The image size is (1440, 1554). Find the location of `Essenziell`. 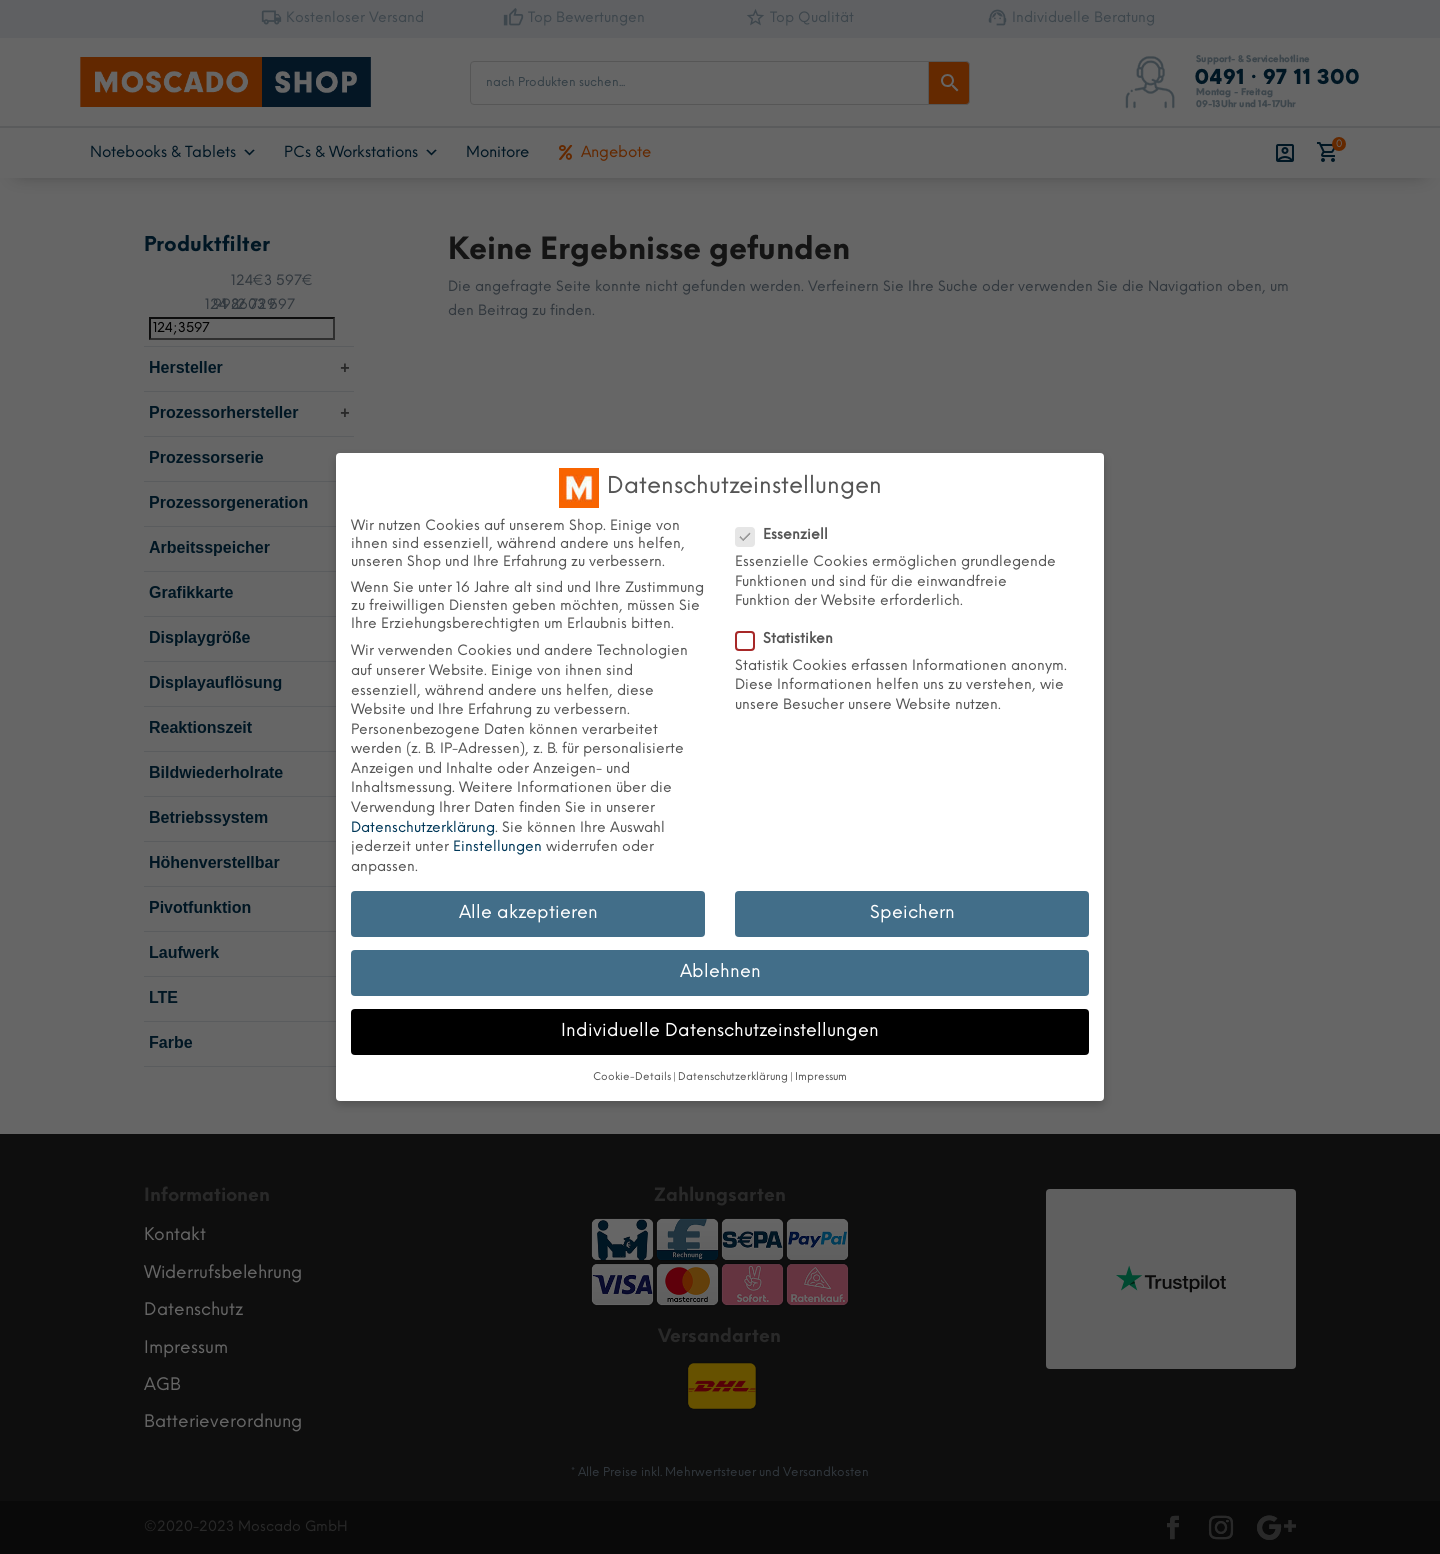

Essenziell is located at coordinates (790, 536).